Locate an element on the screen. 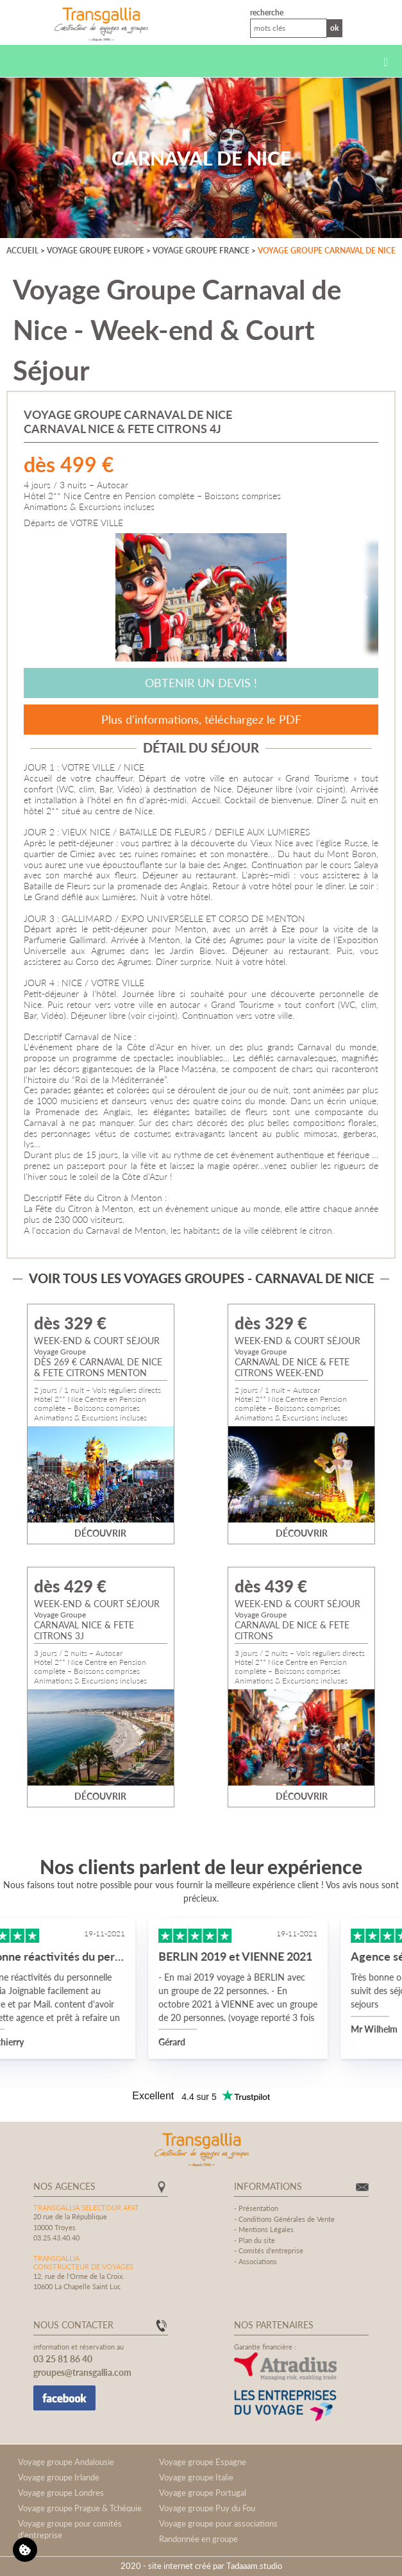 This screenshot has width=402, height=2576. Accueil is located at coordinates (22, 250).